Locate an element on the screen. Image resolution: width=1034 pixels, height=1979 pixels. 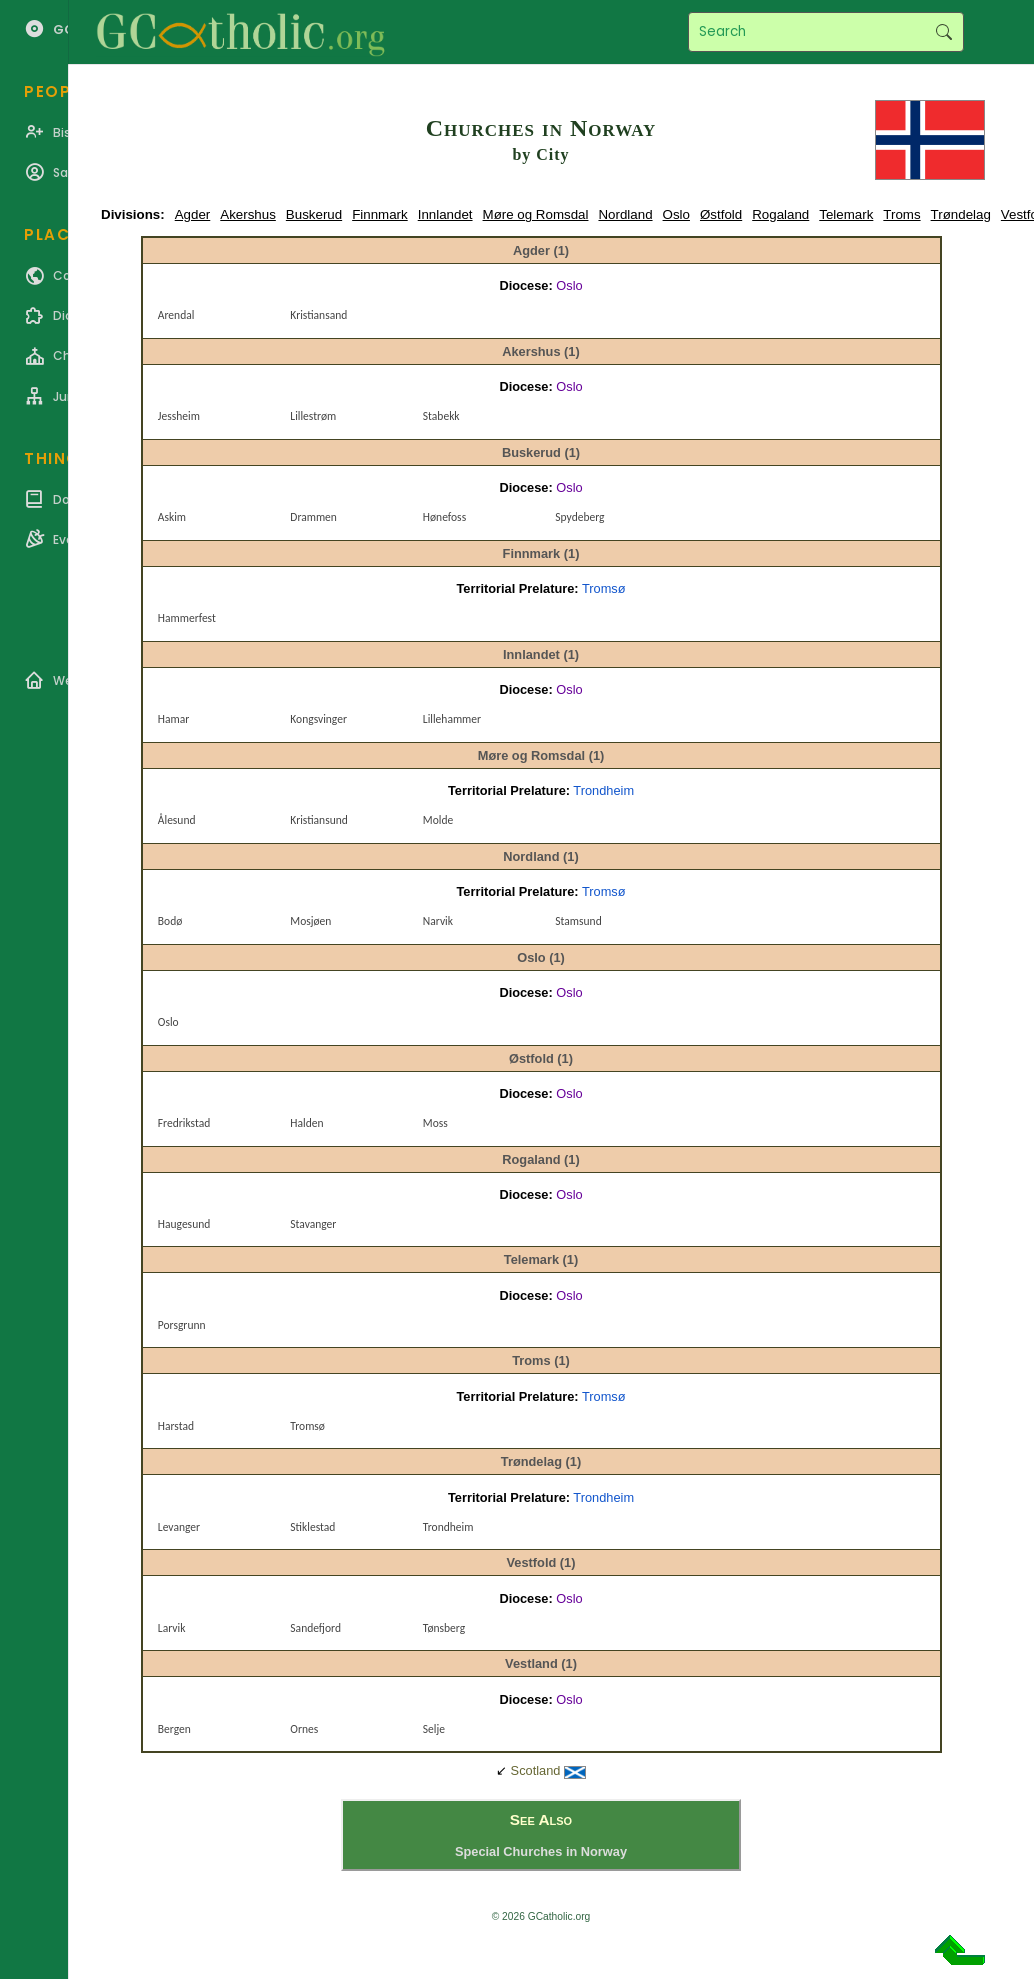
Sandefjord is located at coordinates (315, 1628).